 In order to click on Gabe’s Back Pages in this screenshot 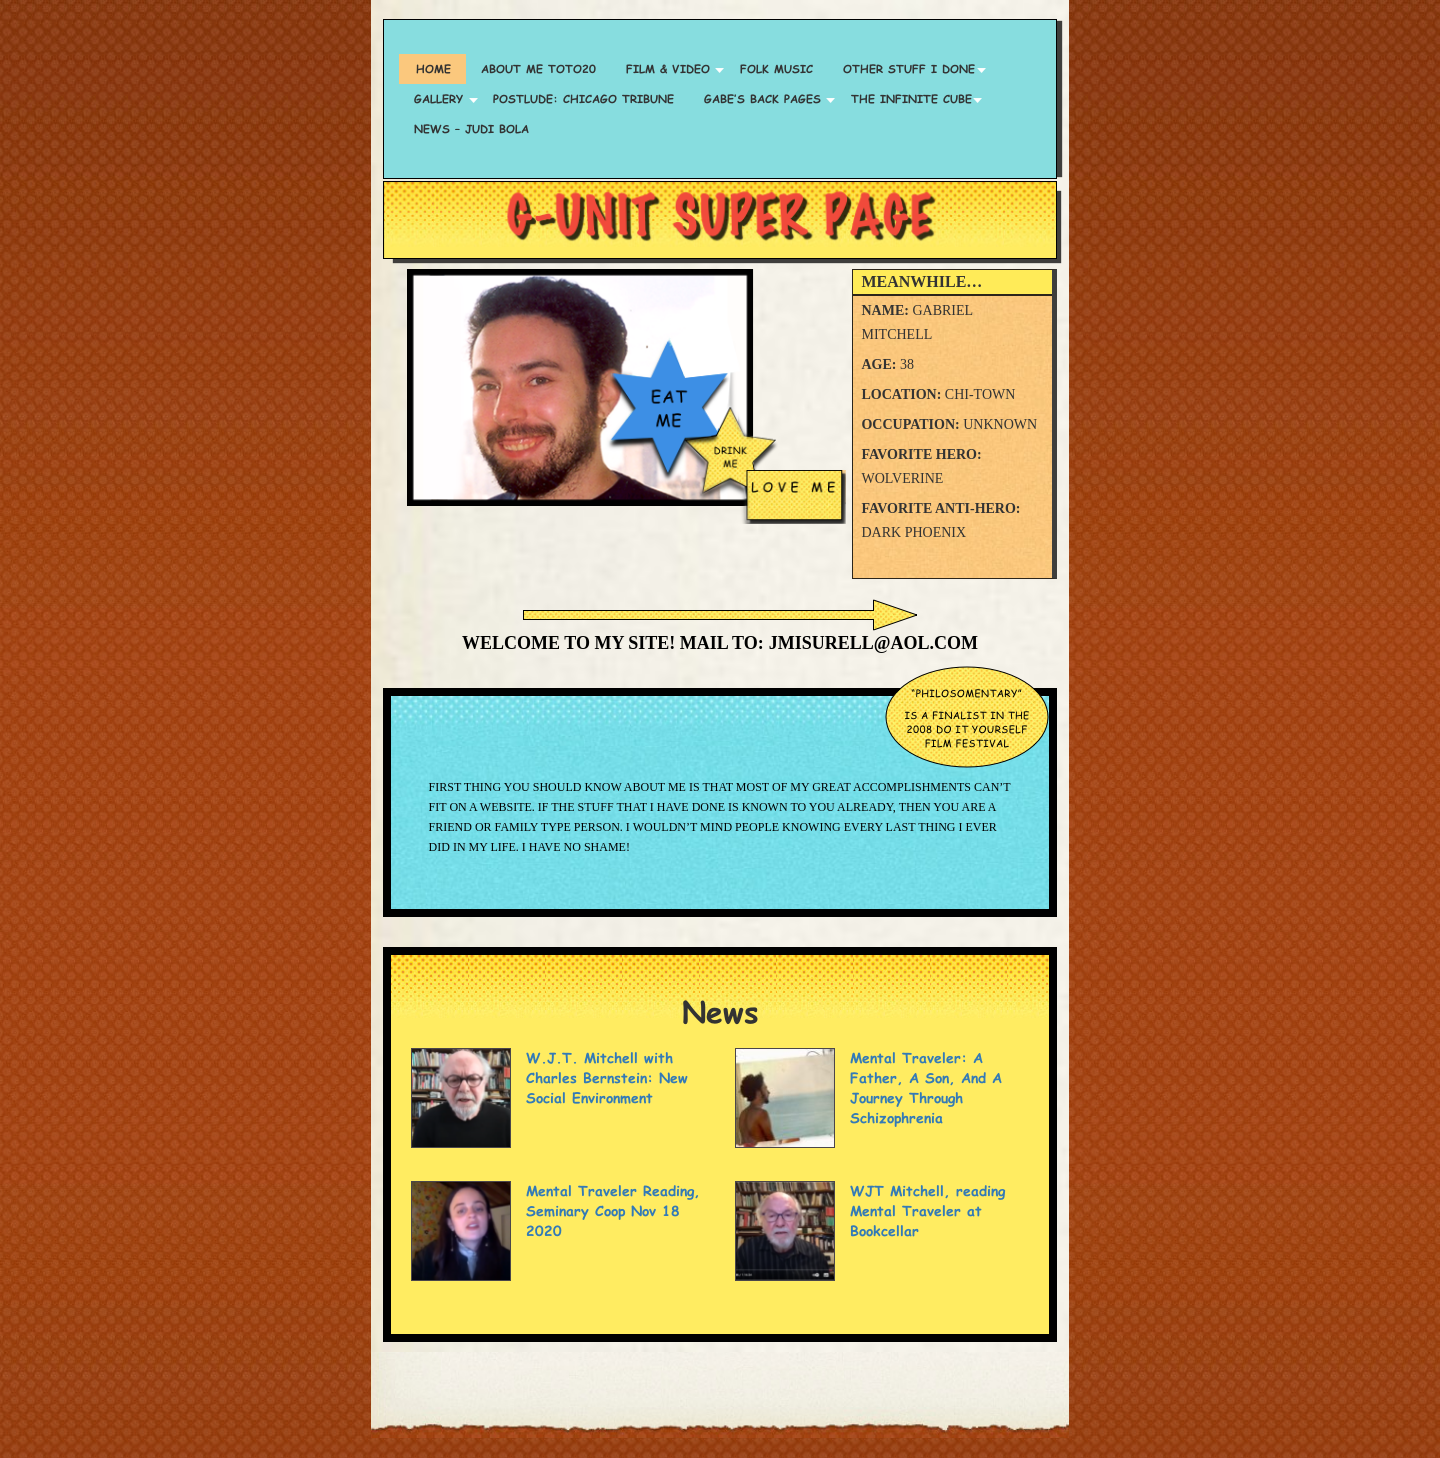, I will do `click(762, 98)`.